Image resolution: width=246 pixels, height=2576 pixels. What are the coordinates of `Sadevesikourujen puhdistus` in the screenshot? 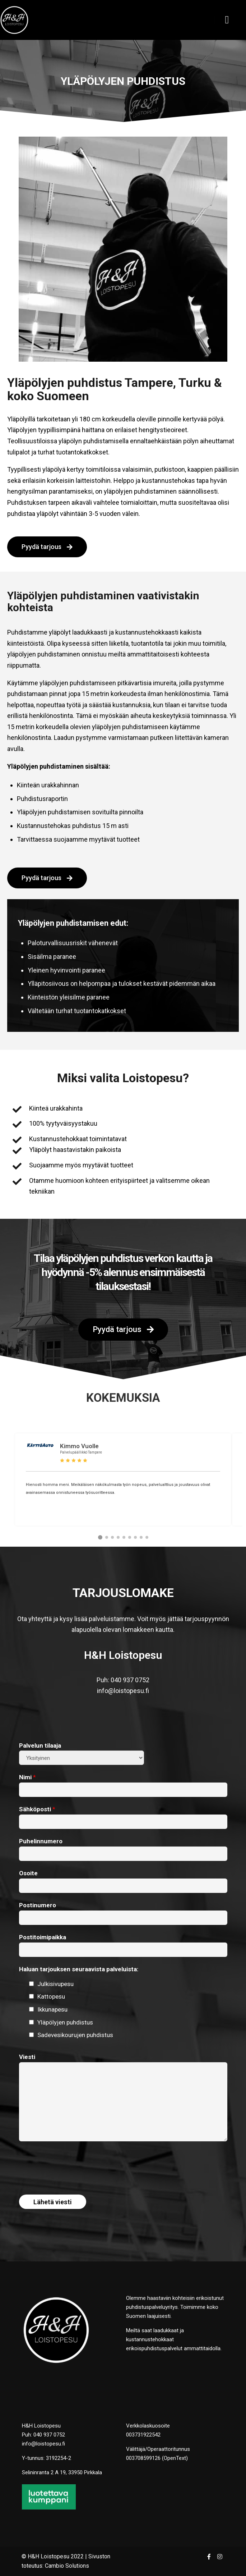 It's located at (75, 2035).